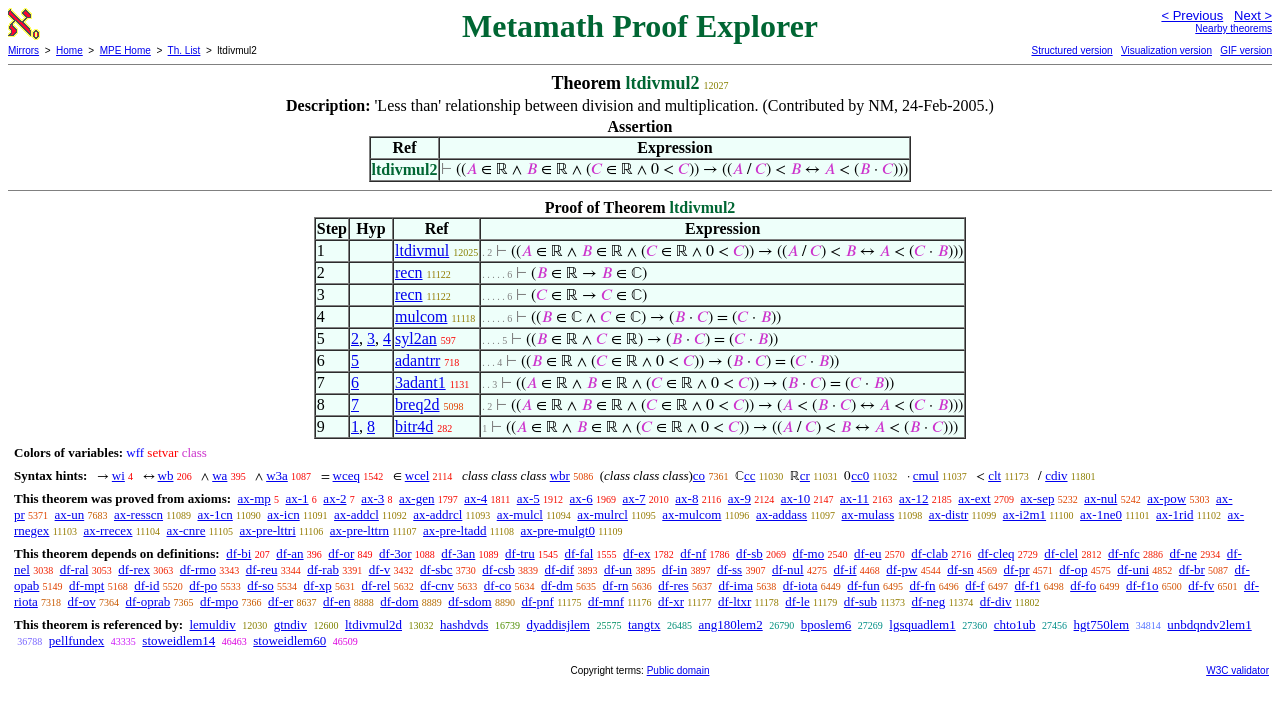 This screenshot has height=720, width=1280. Describe the element at coordinates (606, 601) in the screenshot. I see `df-mnf` at that location.